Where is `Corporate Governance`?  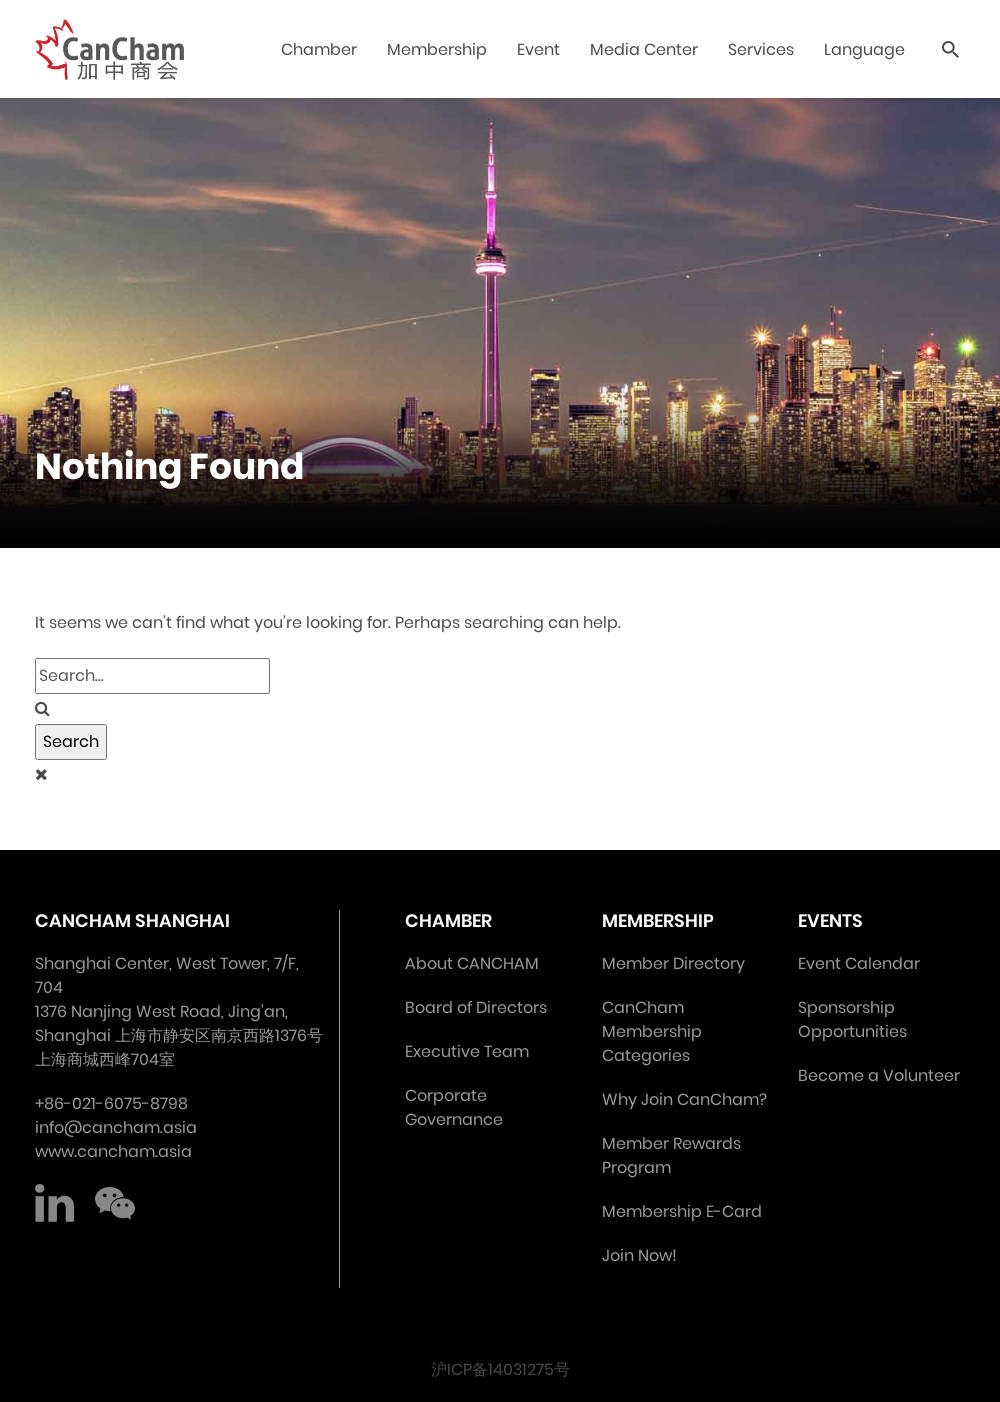 Corporate Governance is located at coordinates (454, 1107).